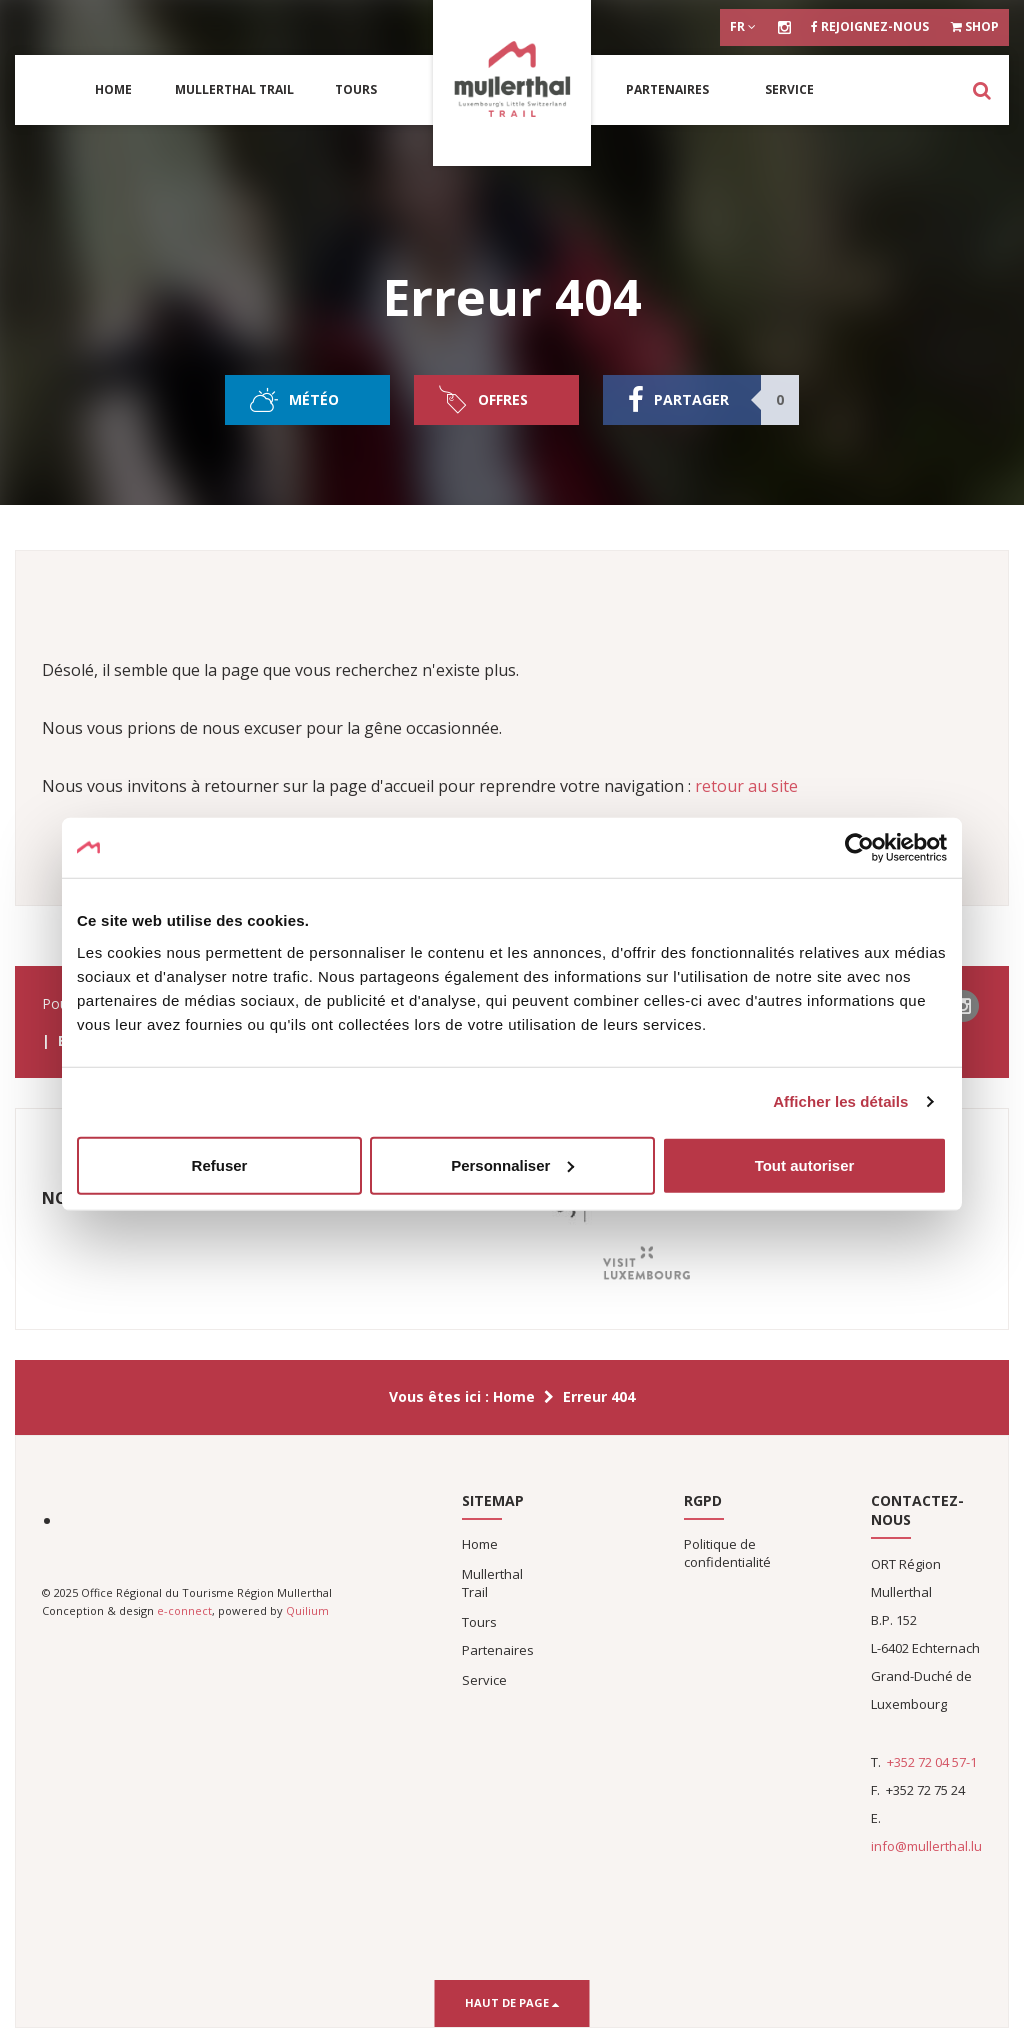 The image size is (1024, 2028). Describe the element at coordinates (727, 1553) in the screenshot. I see `Politique de confidentialité` at that location.